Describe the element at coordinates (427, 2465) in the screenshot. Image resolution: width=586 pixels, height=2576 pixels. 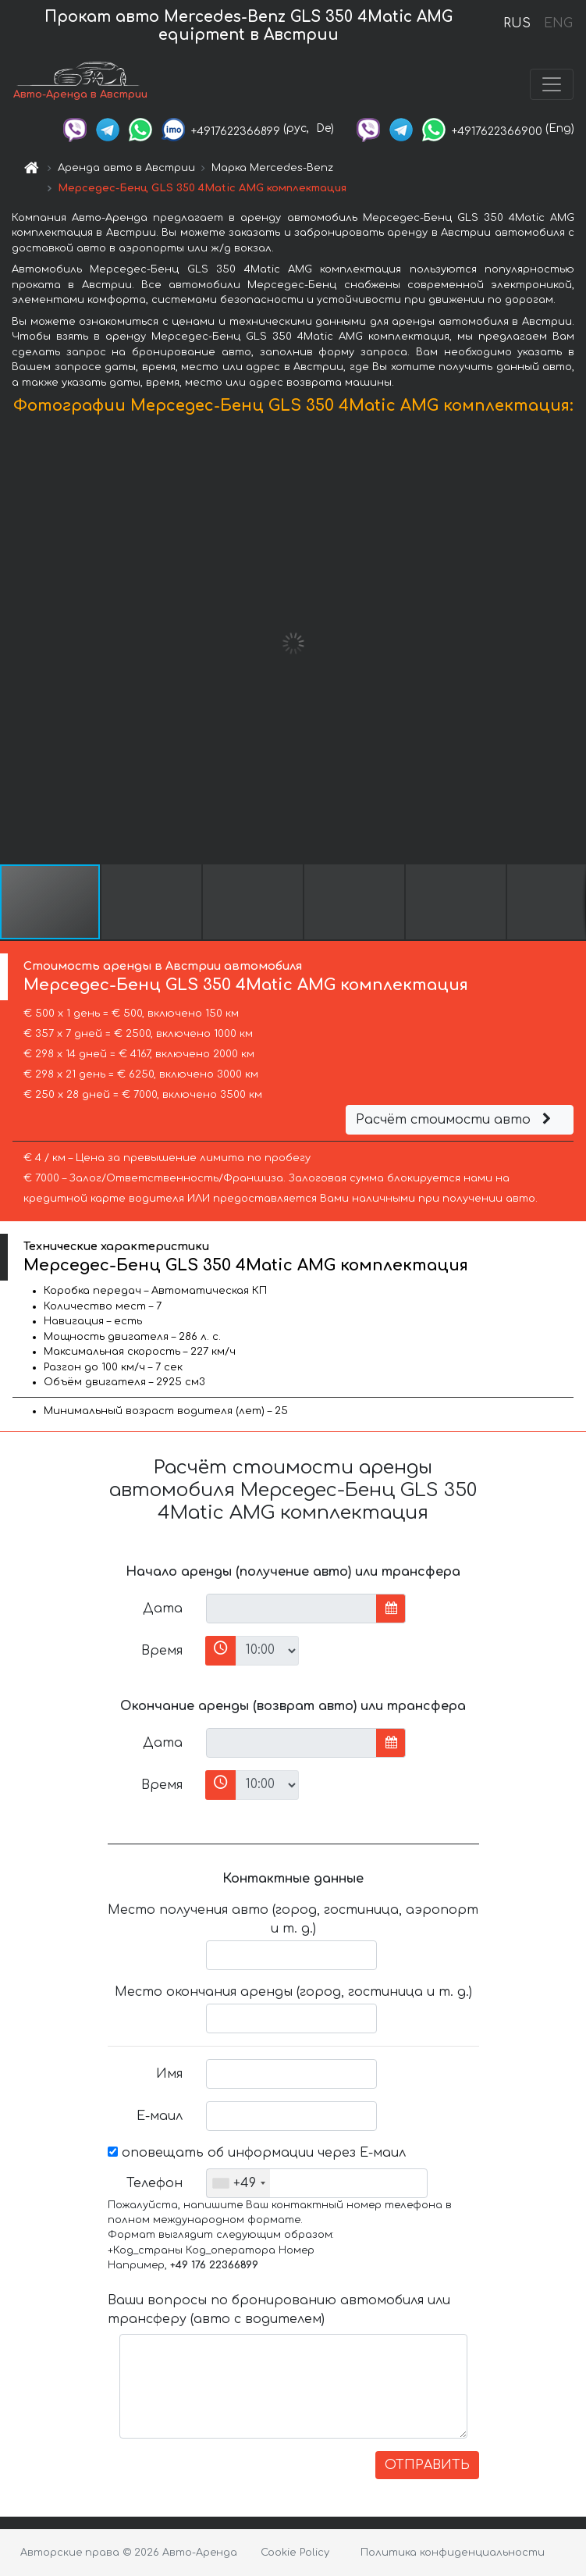
I see `ОТПРАВИТЬ` at that location.